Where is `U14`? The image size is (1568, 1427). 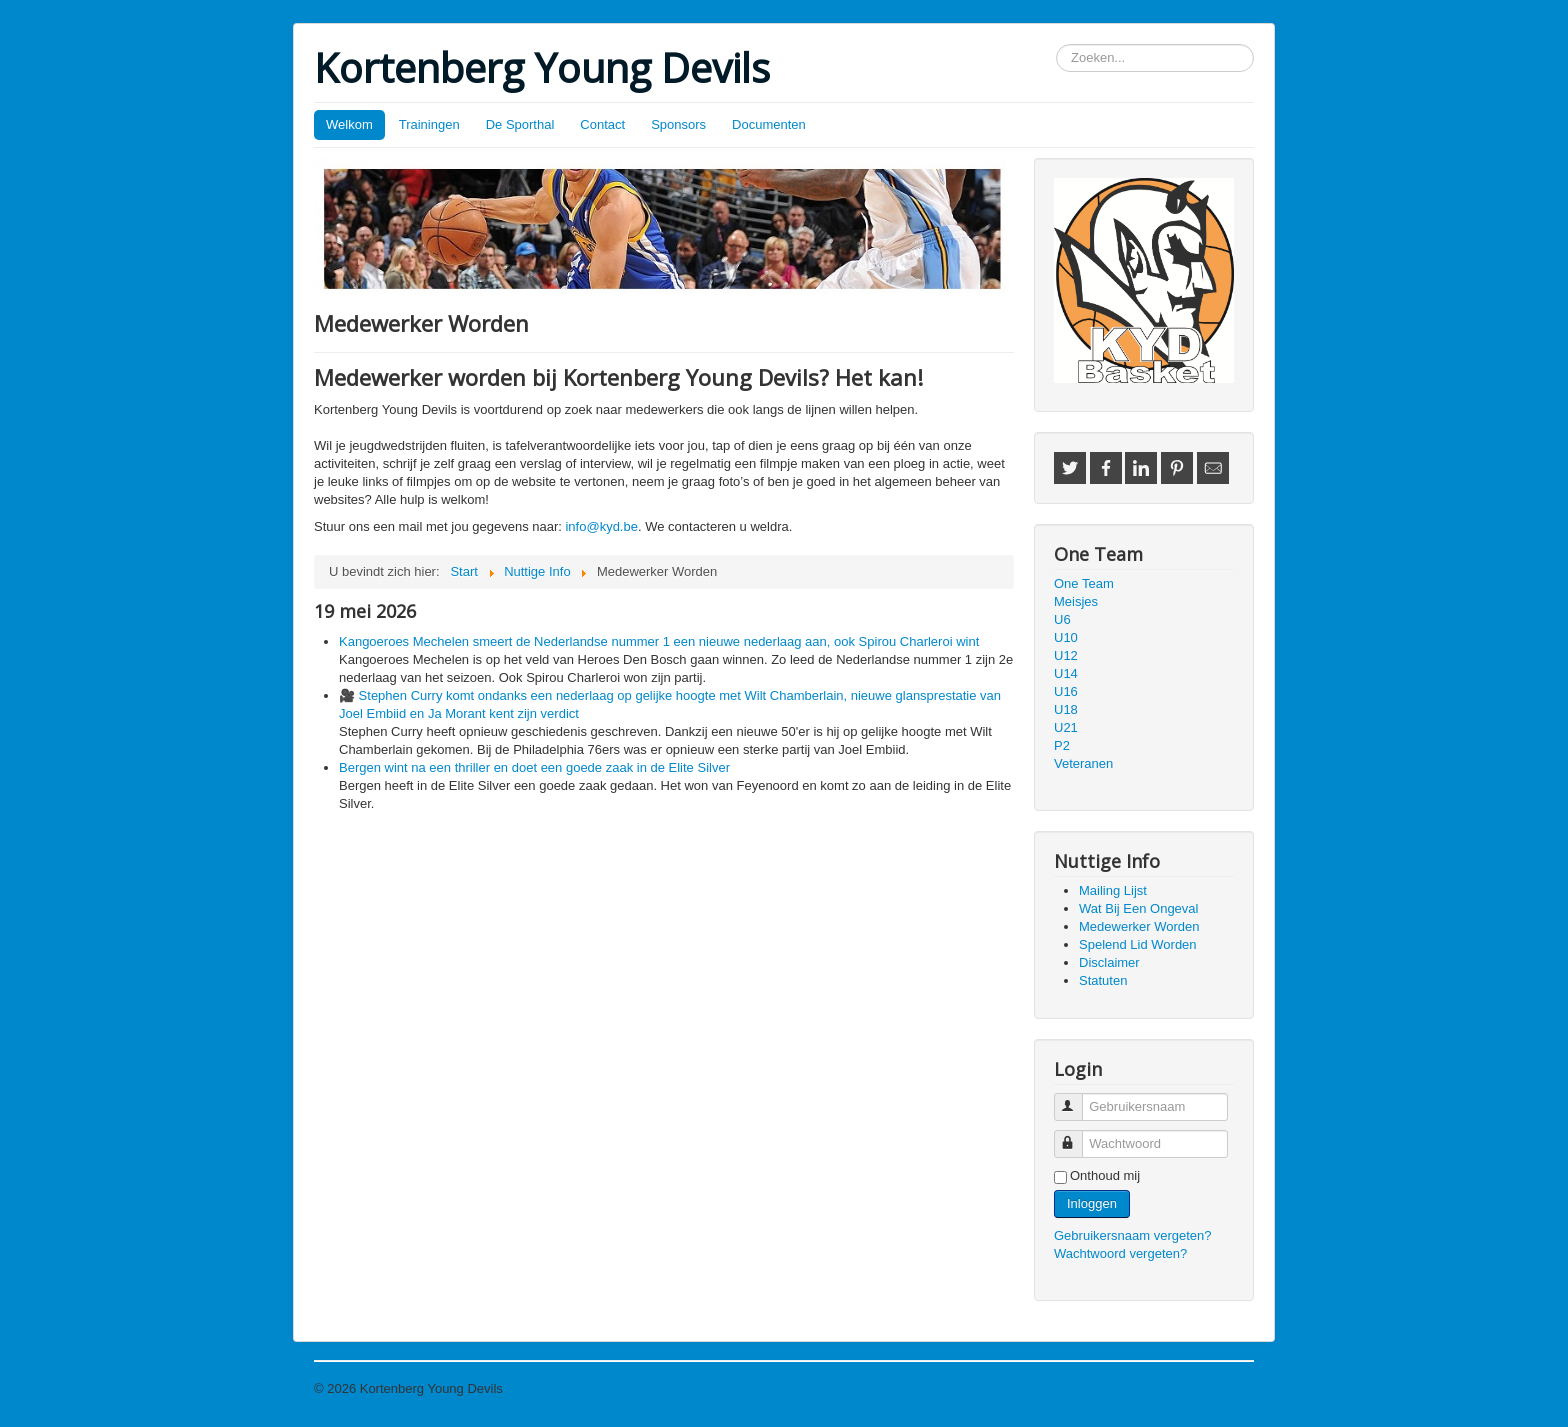
U14 is located at coordinates (1066, 673).